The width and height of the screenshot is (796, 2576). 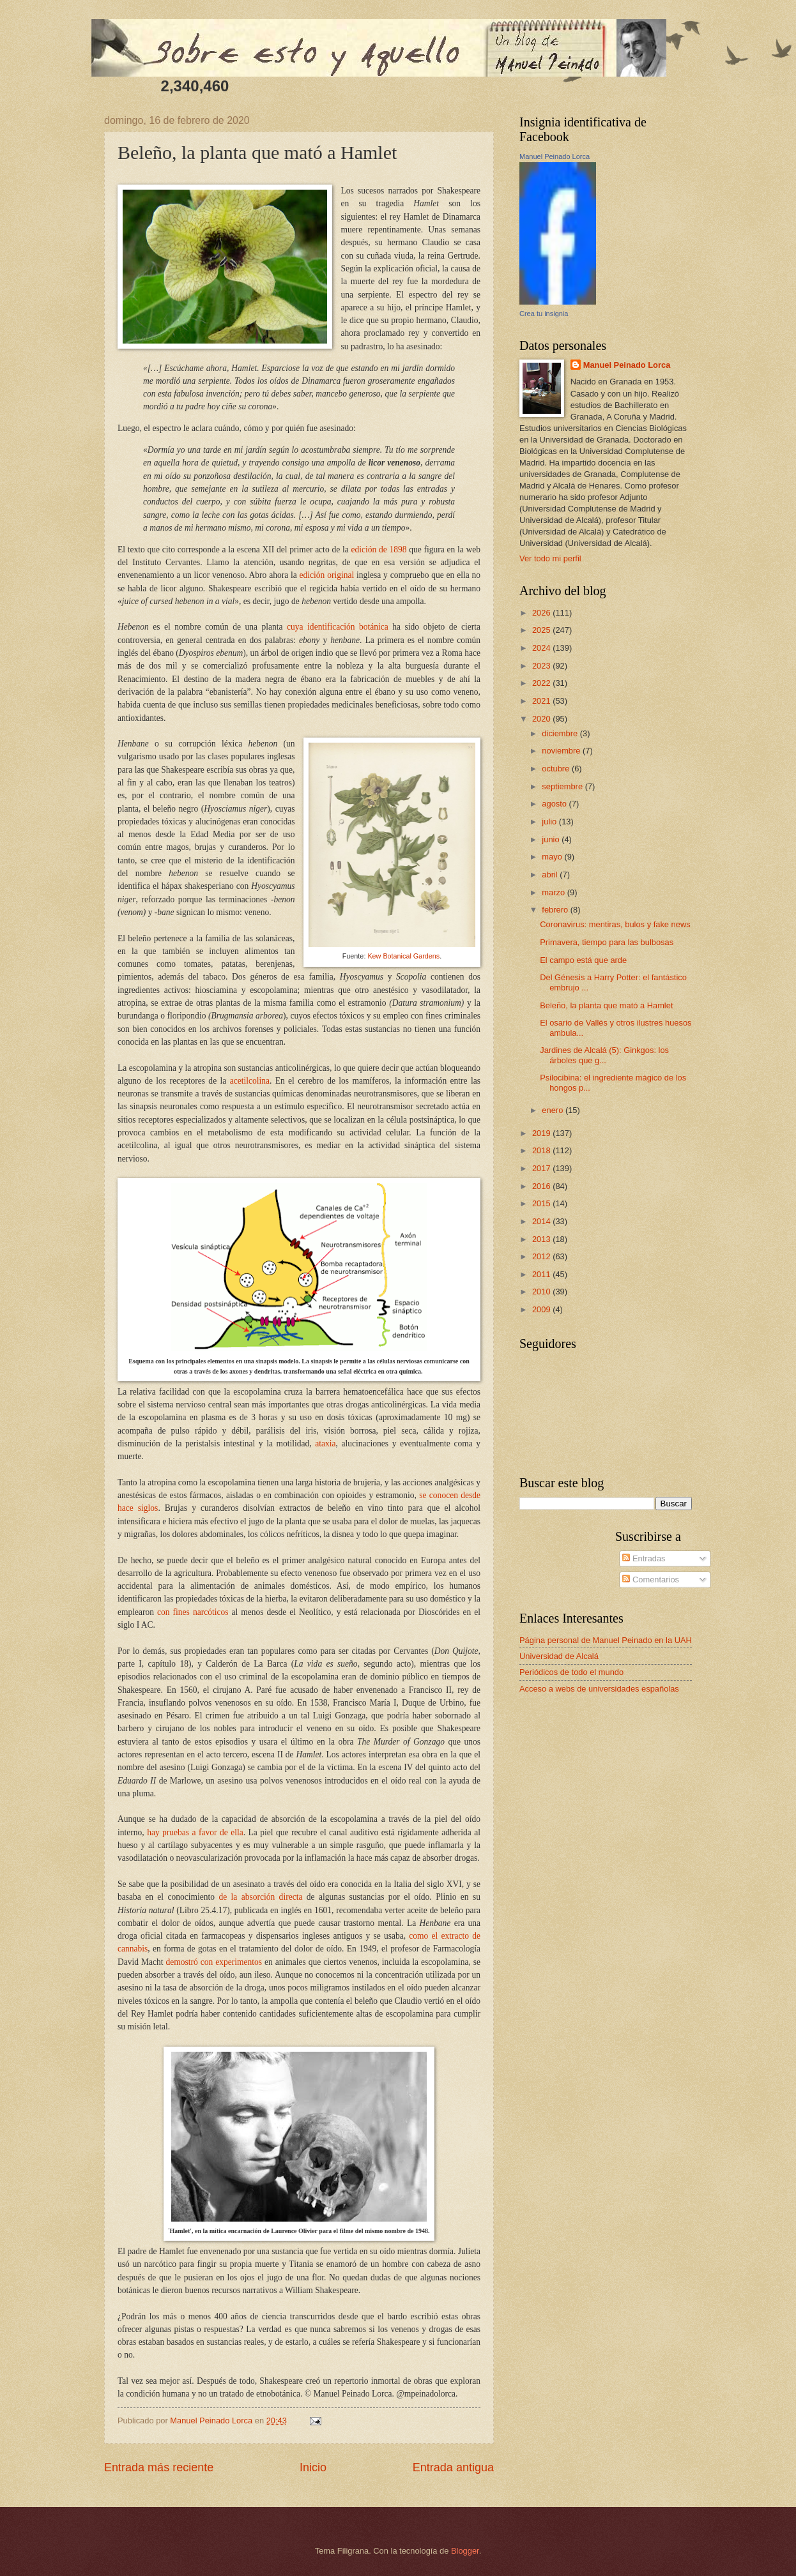 I want to click on febrero, so click(x=556, y=909).